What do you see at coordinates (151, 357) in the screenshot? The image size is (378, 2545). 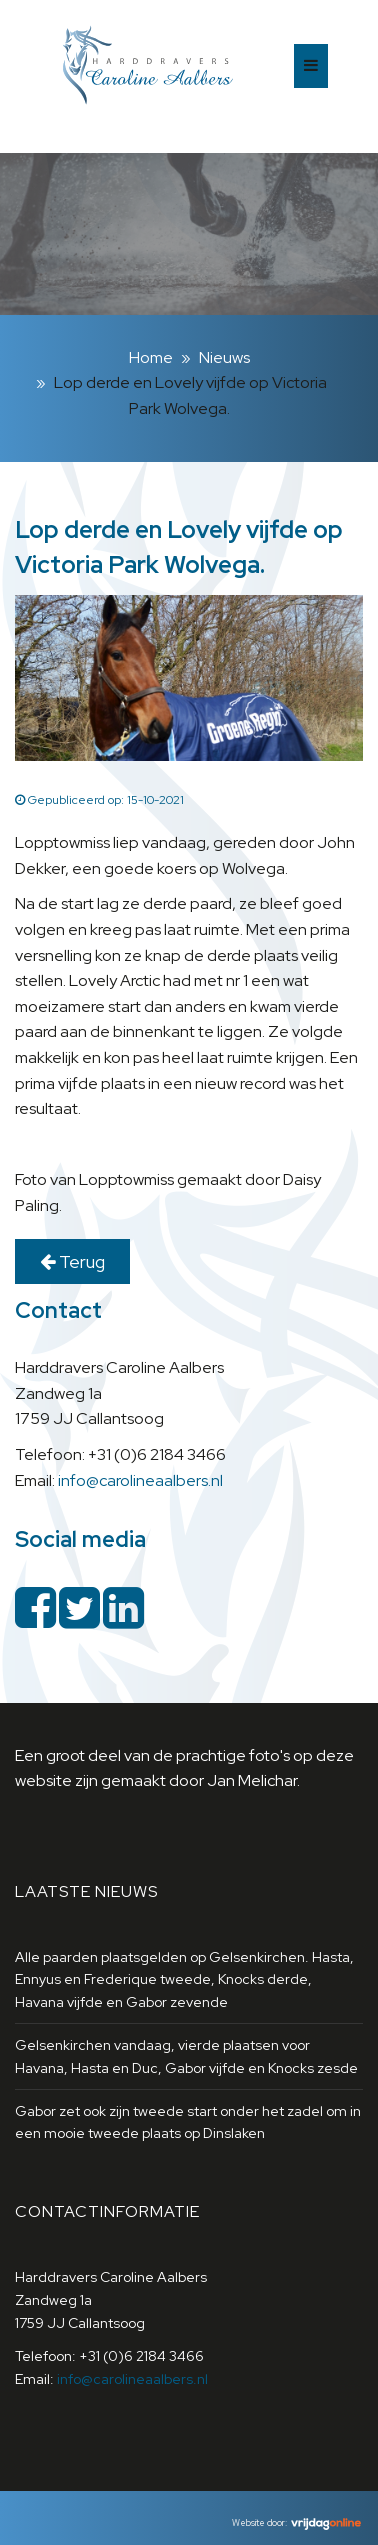 I see `Home` at bounding box center [151, 357].